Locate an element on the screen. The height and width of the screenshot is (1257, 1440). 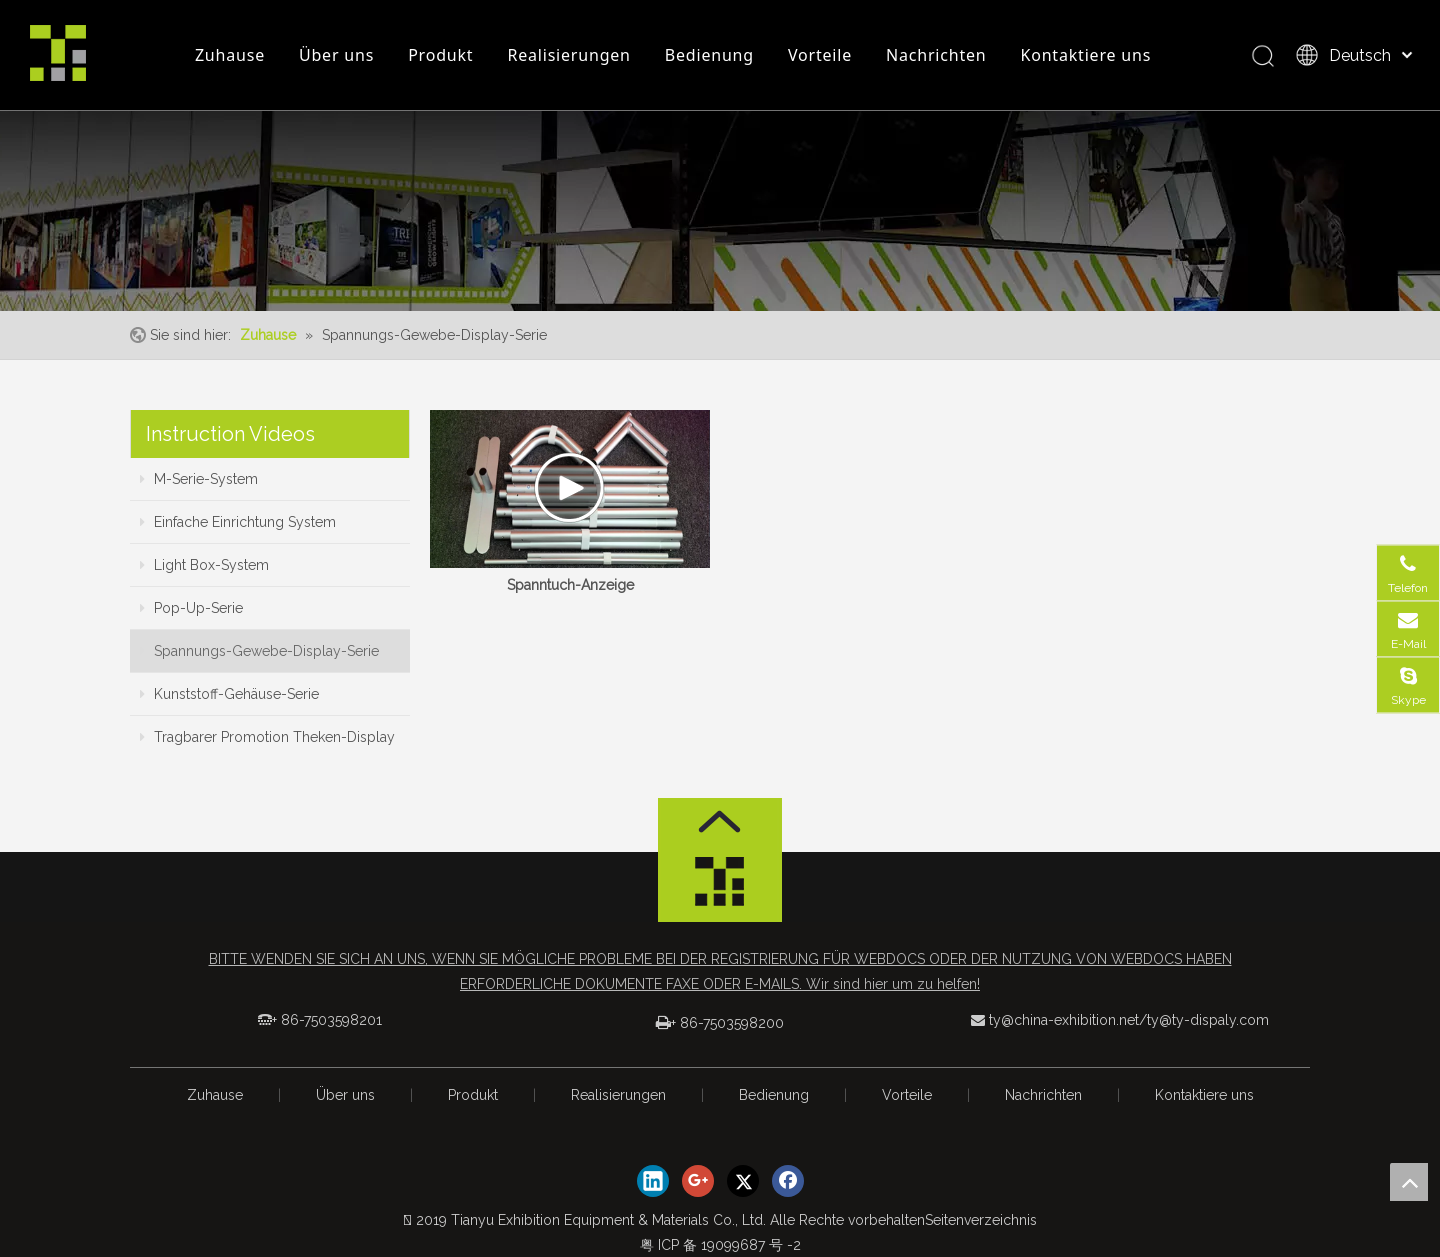
M-Serie-System is located at coordinates (199, 479).